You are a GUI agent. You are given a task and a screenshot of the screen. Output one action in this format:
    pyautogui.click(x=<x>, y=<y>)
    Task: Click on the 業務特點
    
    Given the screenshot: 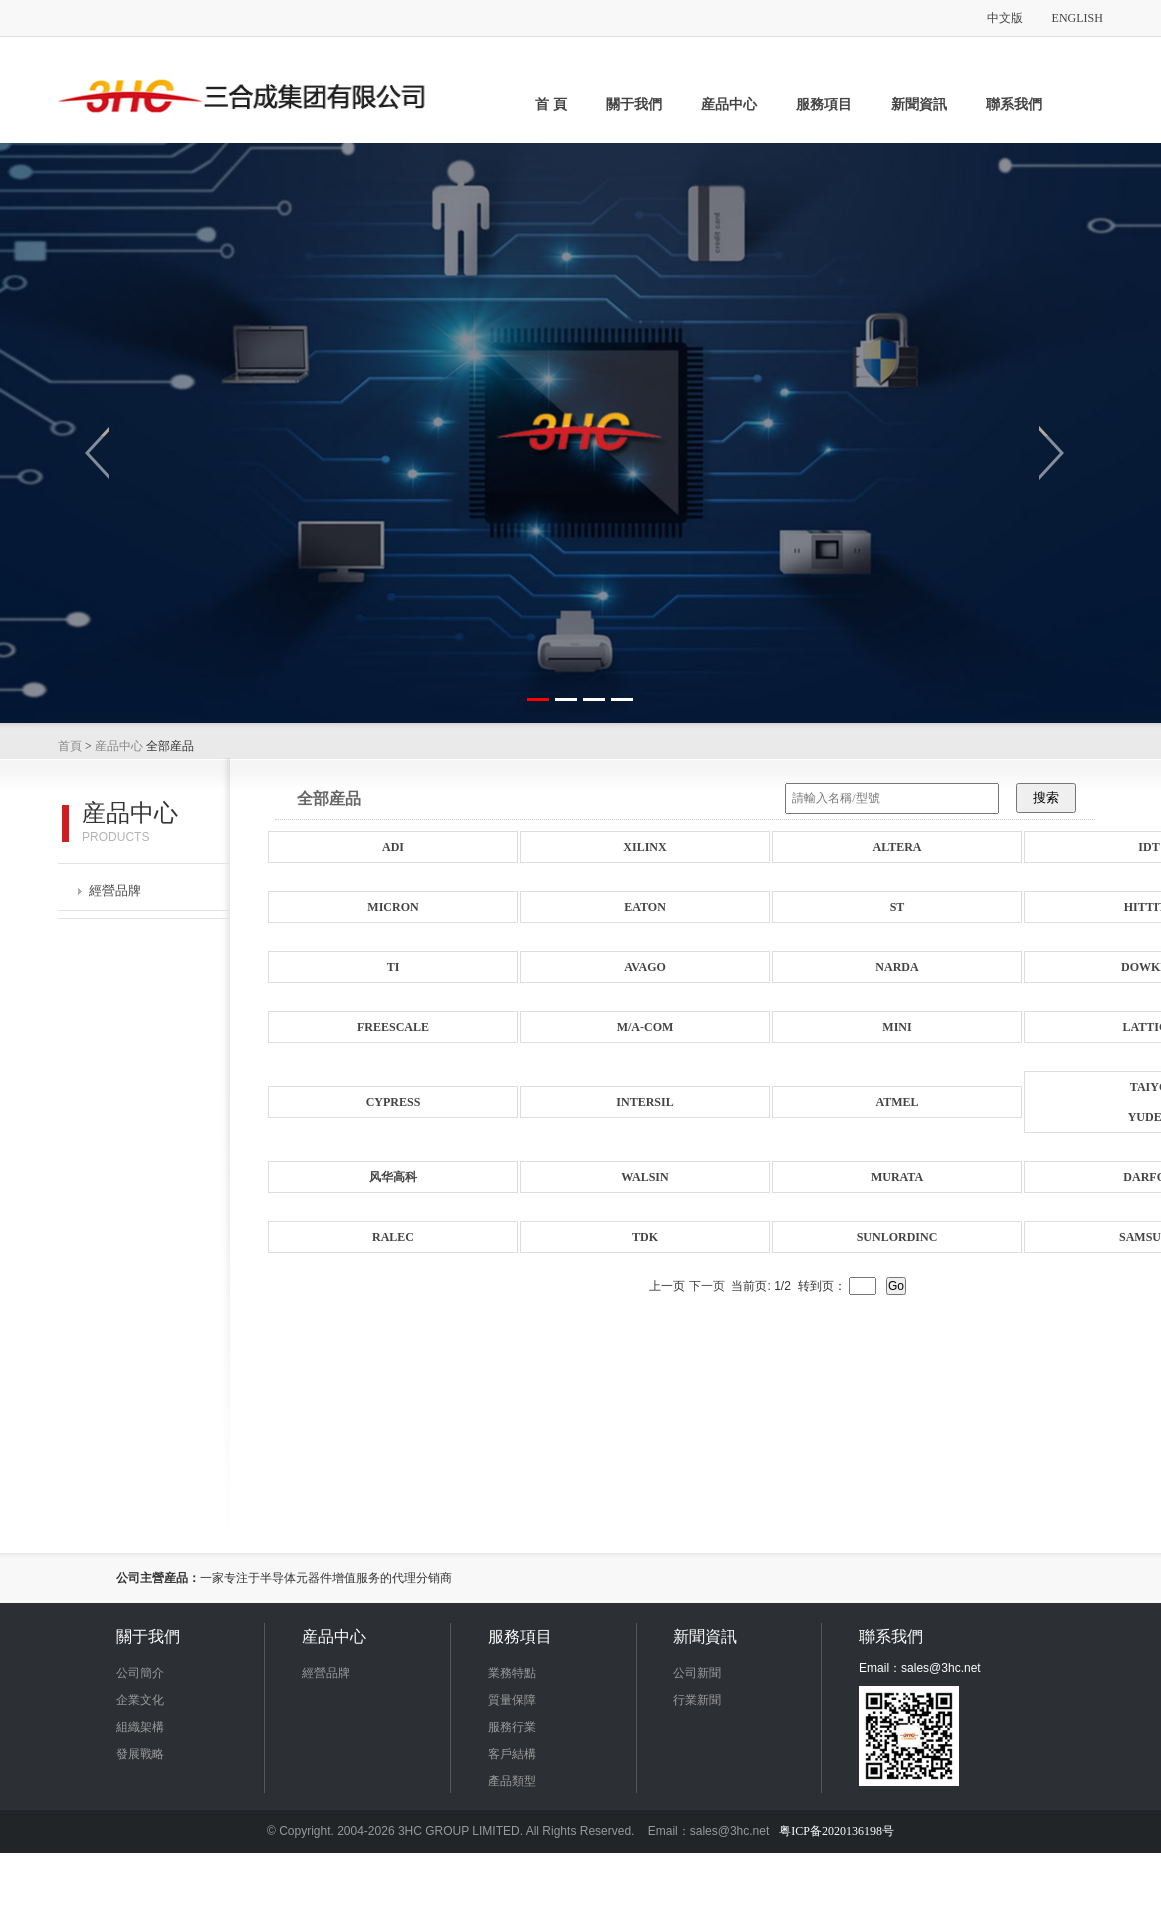 What is the action you would take?
    pyautogui.click(x=512, y=1673)
    